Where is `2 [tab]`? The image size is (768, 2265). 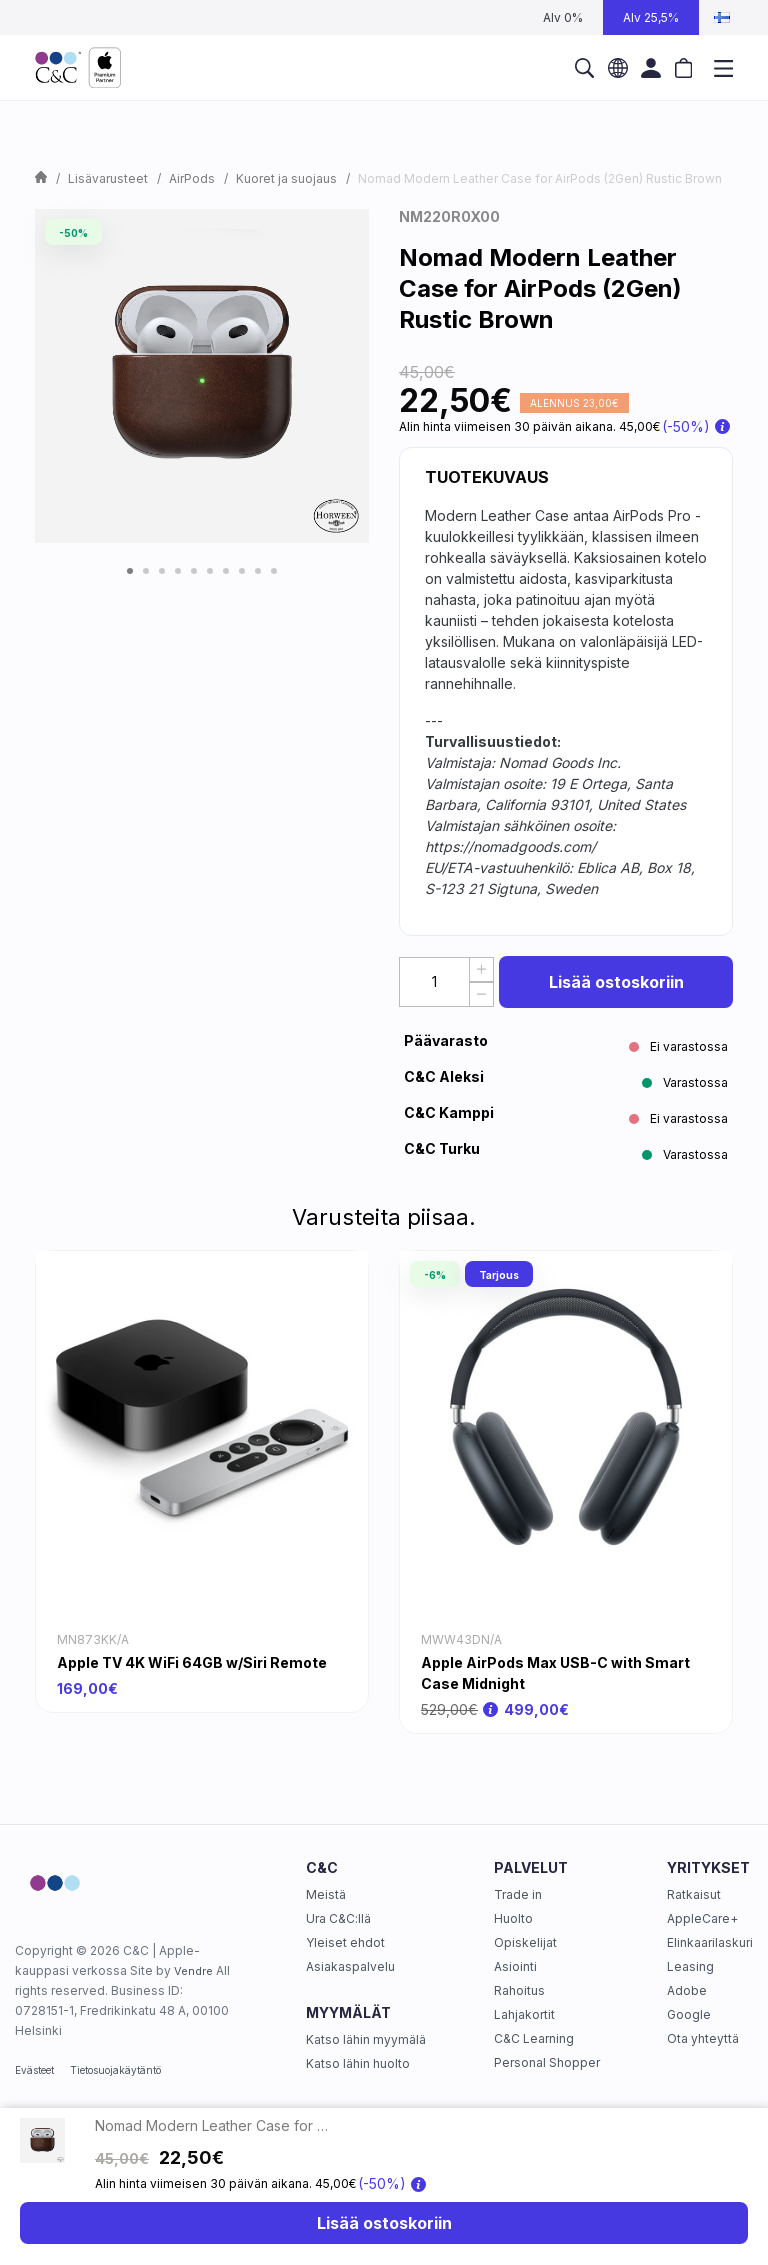 2 [tab] is located at coordinates (146, 571).